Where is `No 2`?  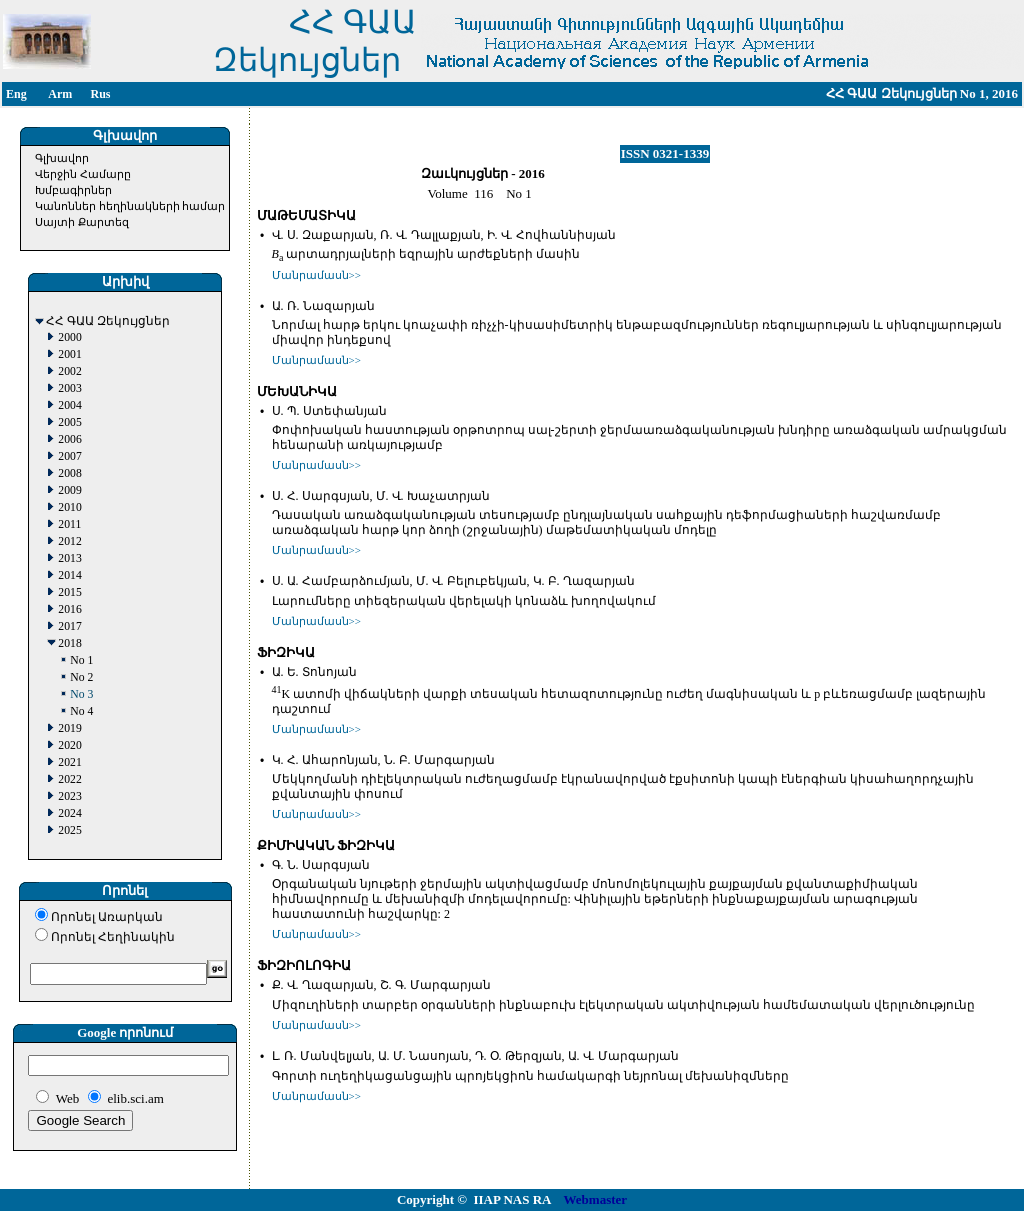
No 2 is located at coordinates (81, 677).